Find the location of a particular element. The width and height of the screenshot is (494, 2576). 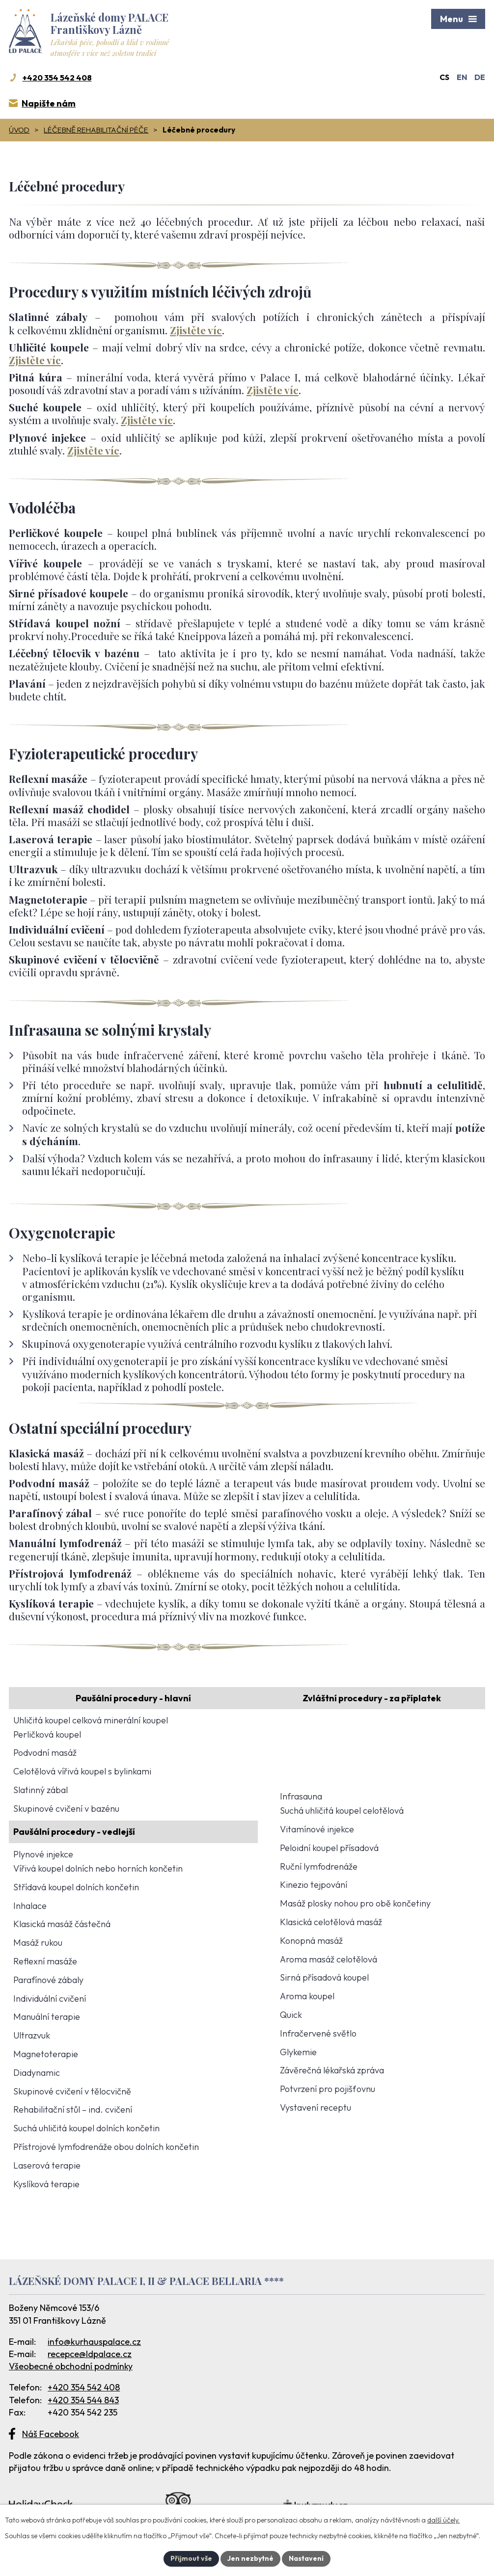

Léčebně rehabilitační péče is located at coordinates (96, 129).